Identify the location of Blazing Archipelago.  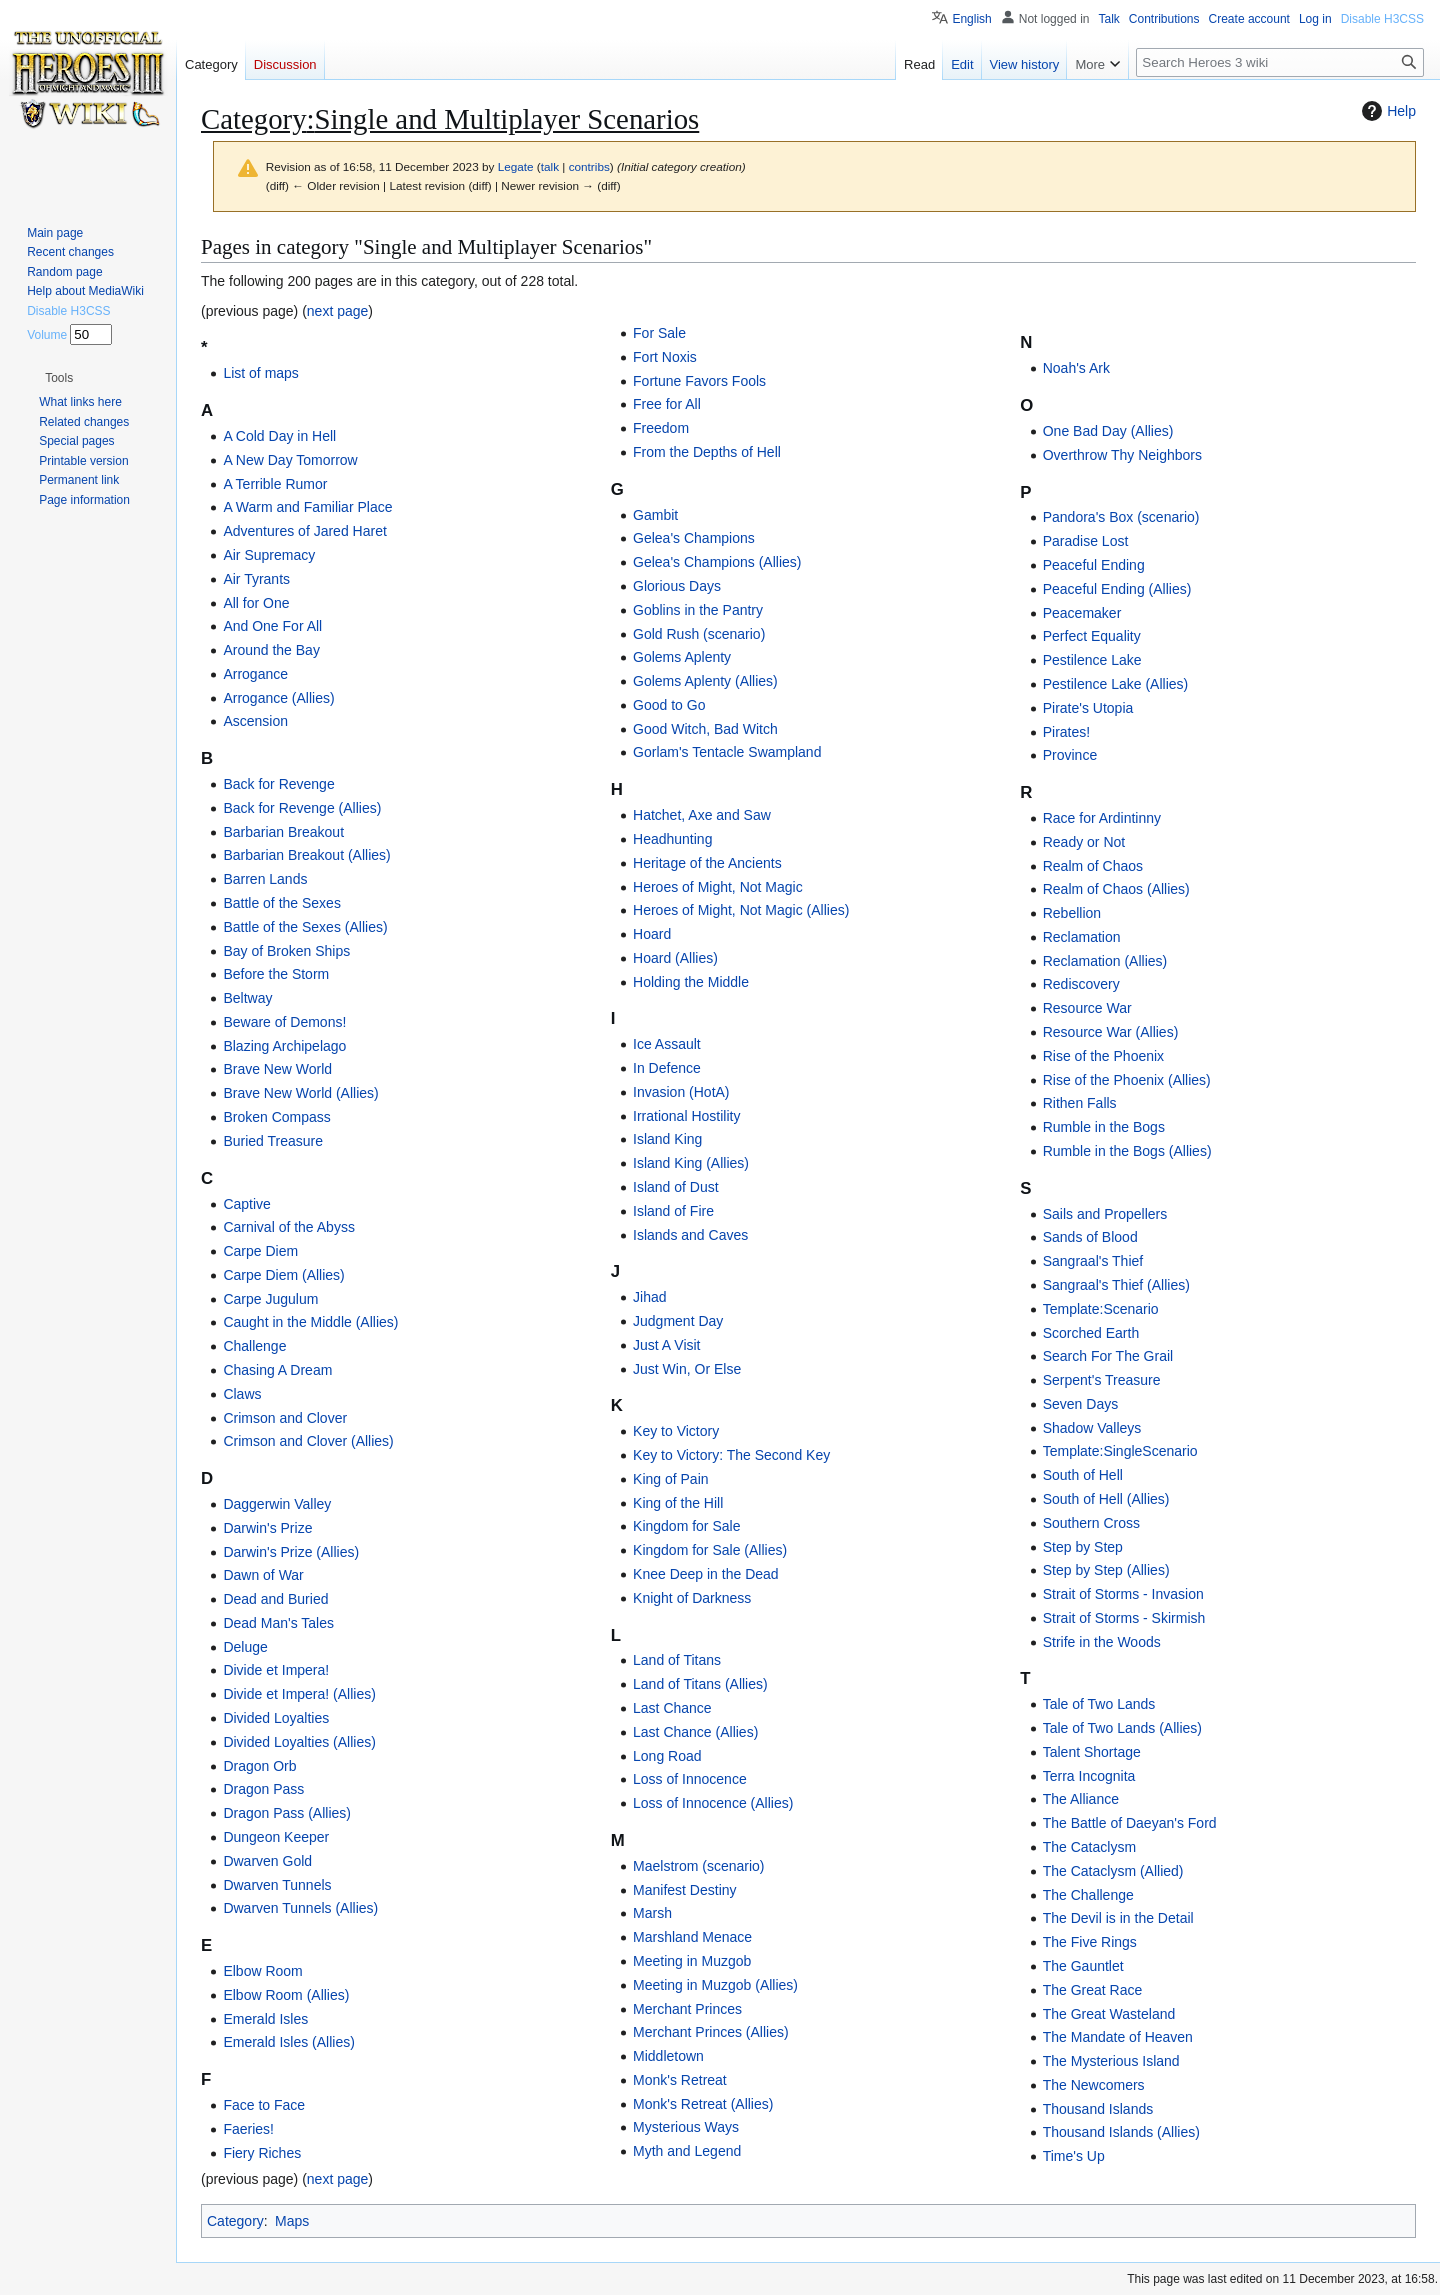
(284, 1046).